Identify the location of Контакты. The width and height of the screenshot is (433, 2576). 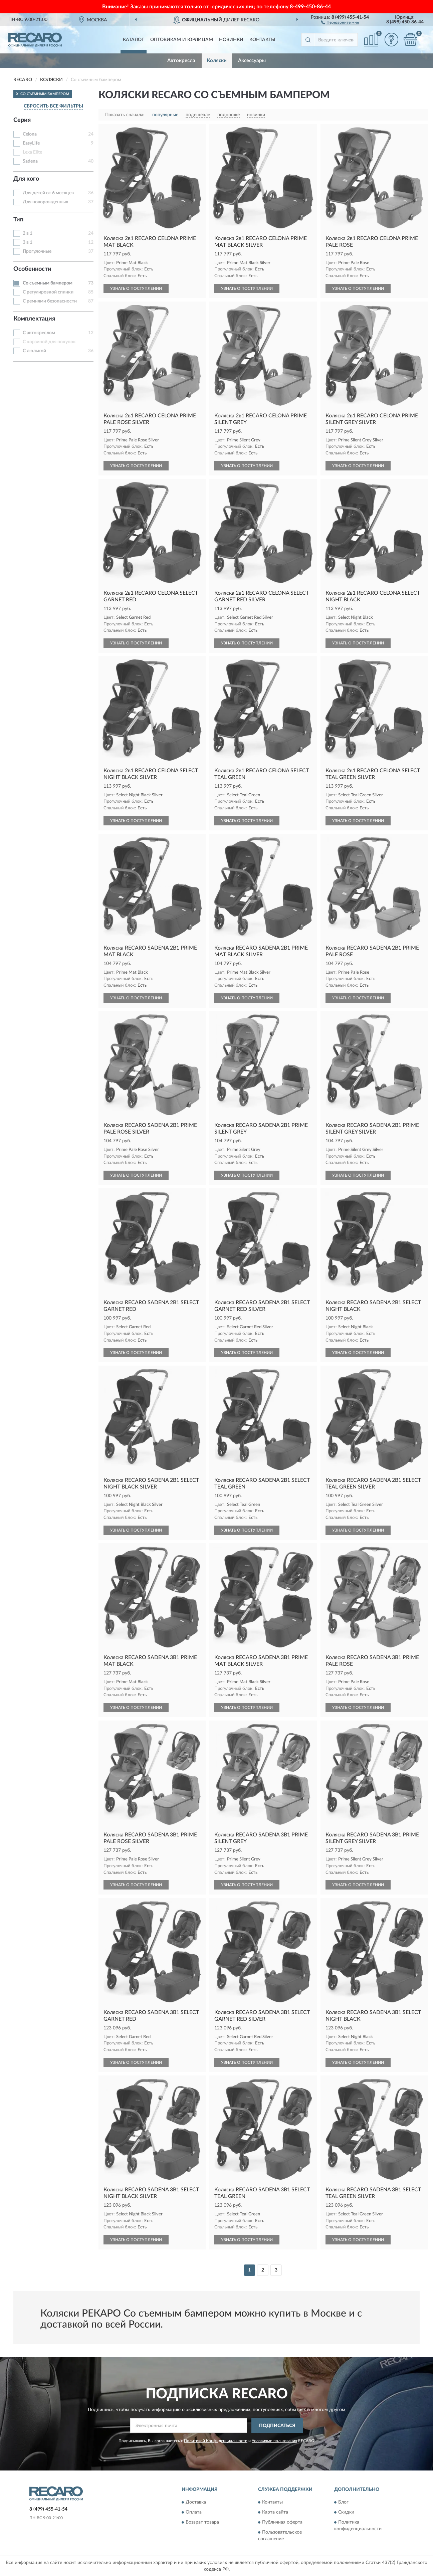
(262, 39).